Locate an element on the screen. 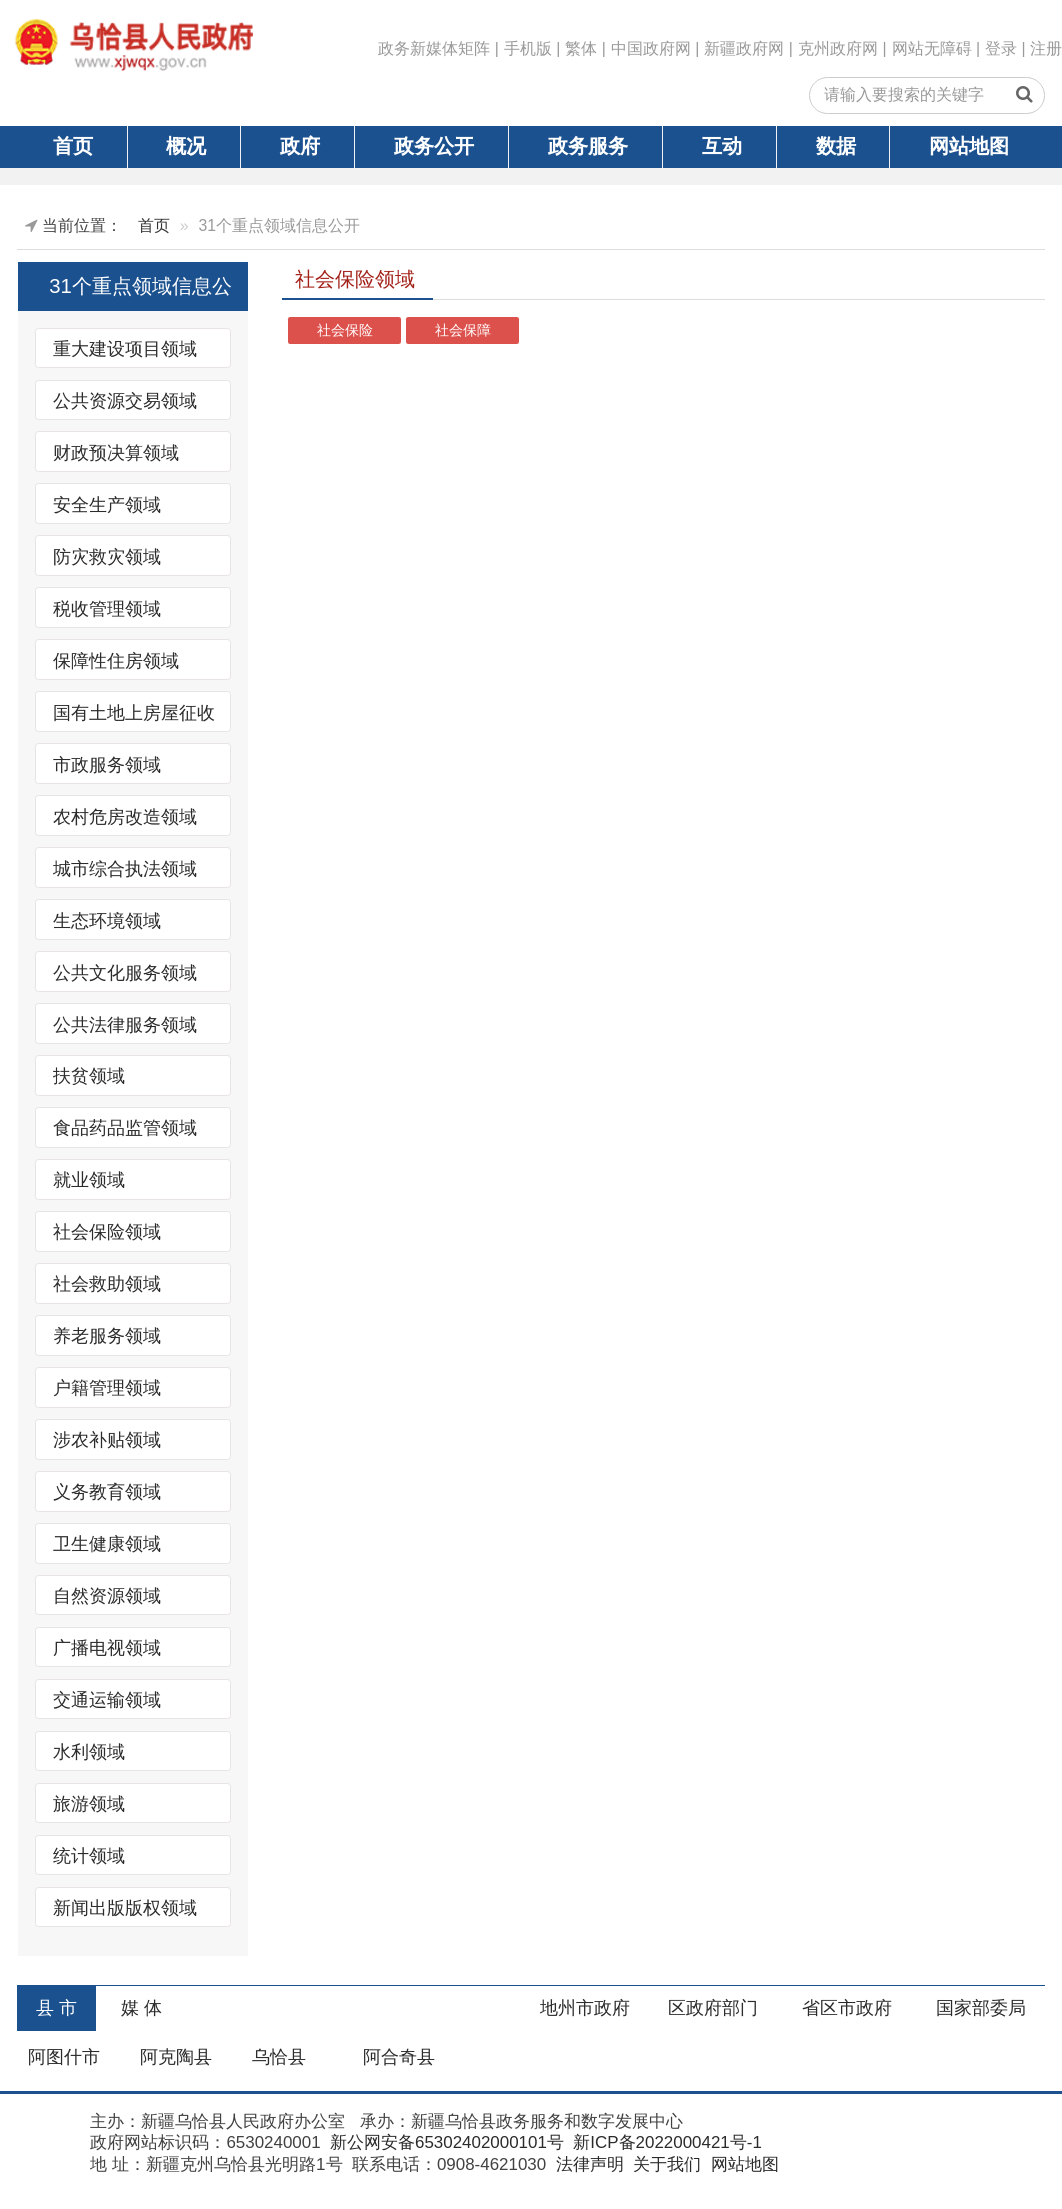 This screenshot has width=1062, height=2209. 公共法律服务领域 is located at coordinates (125, 1024).